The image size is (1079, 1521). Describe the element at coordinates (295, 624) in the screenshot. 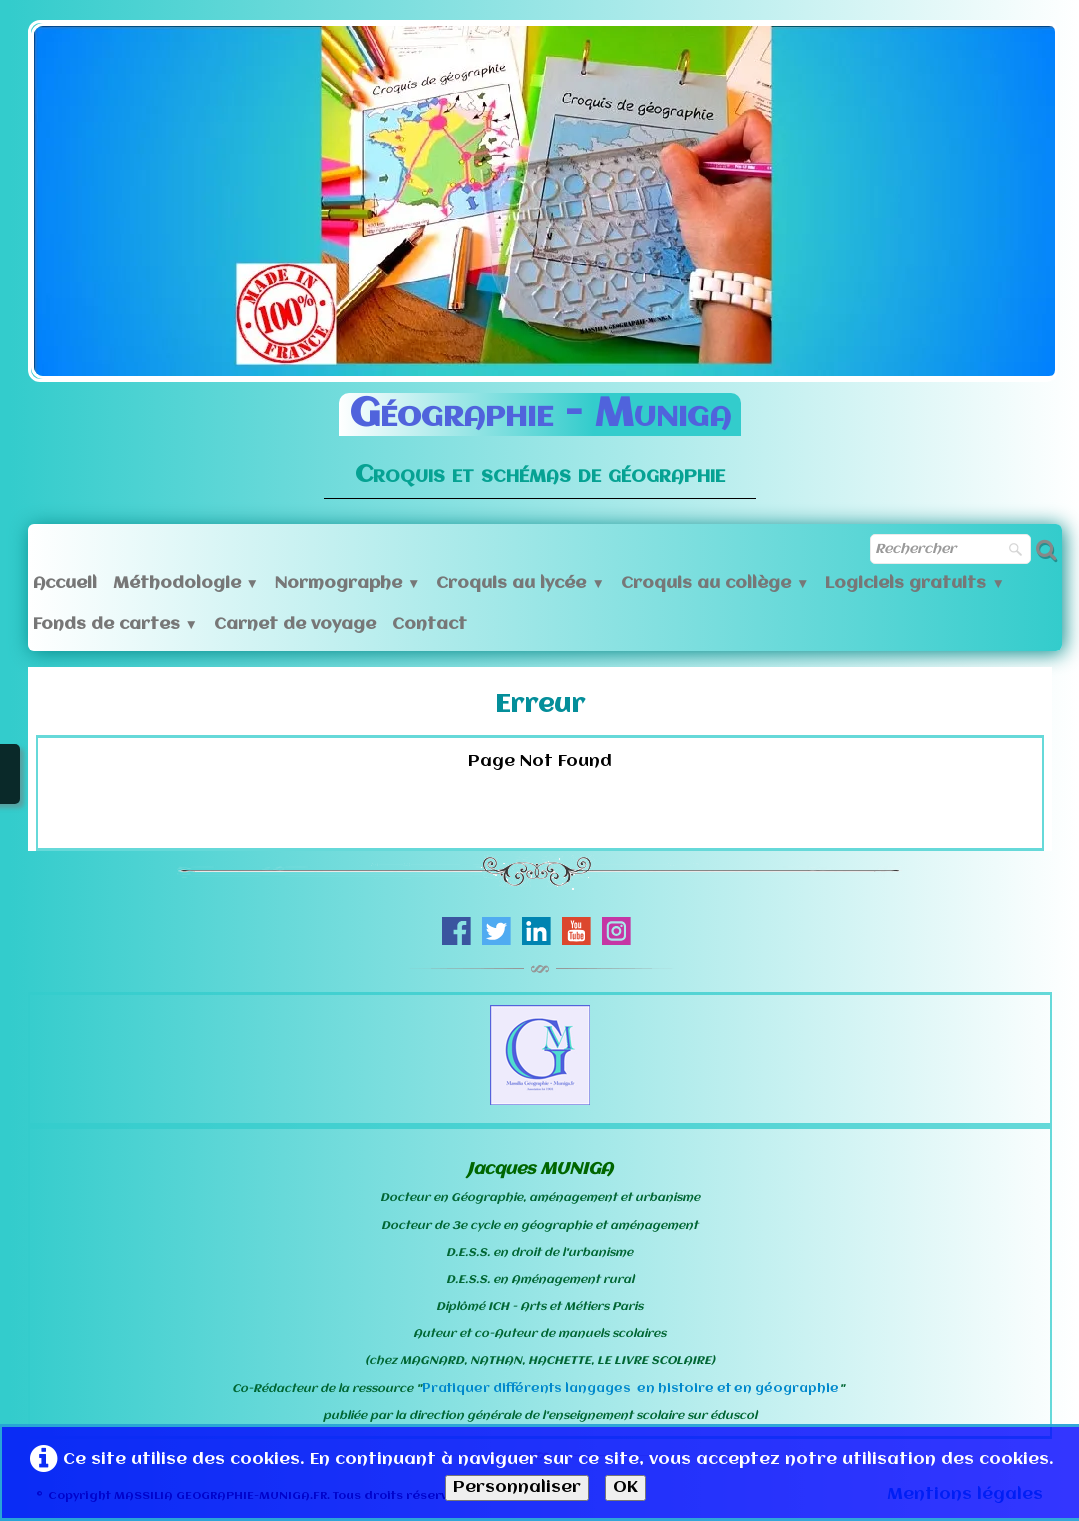

I see `Carnet de voyage` at that location.